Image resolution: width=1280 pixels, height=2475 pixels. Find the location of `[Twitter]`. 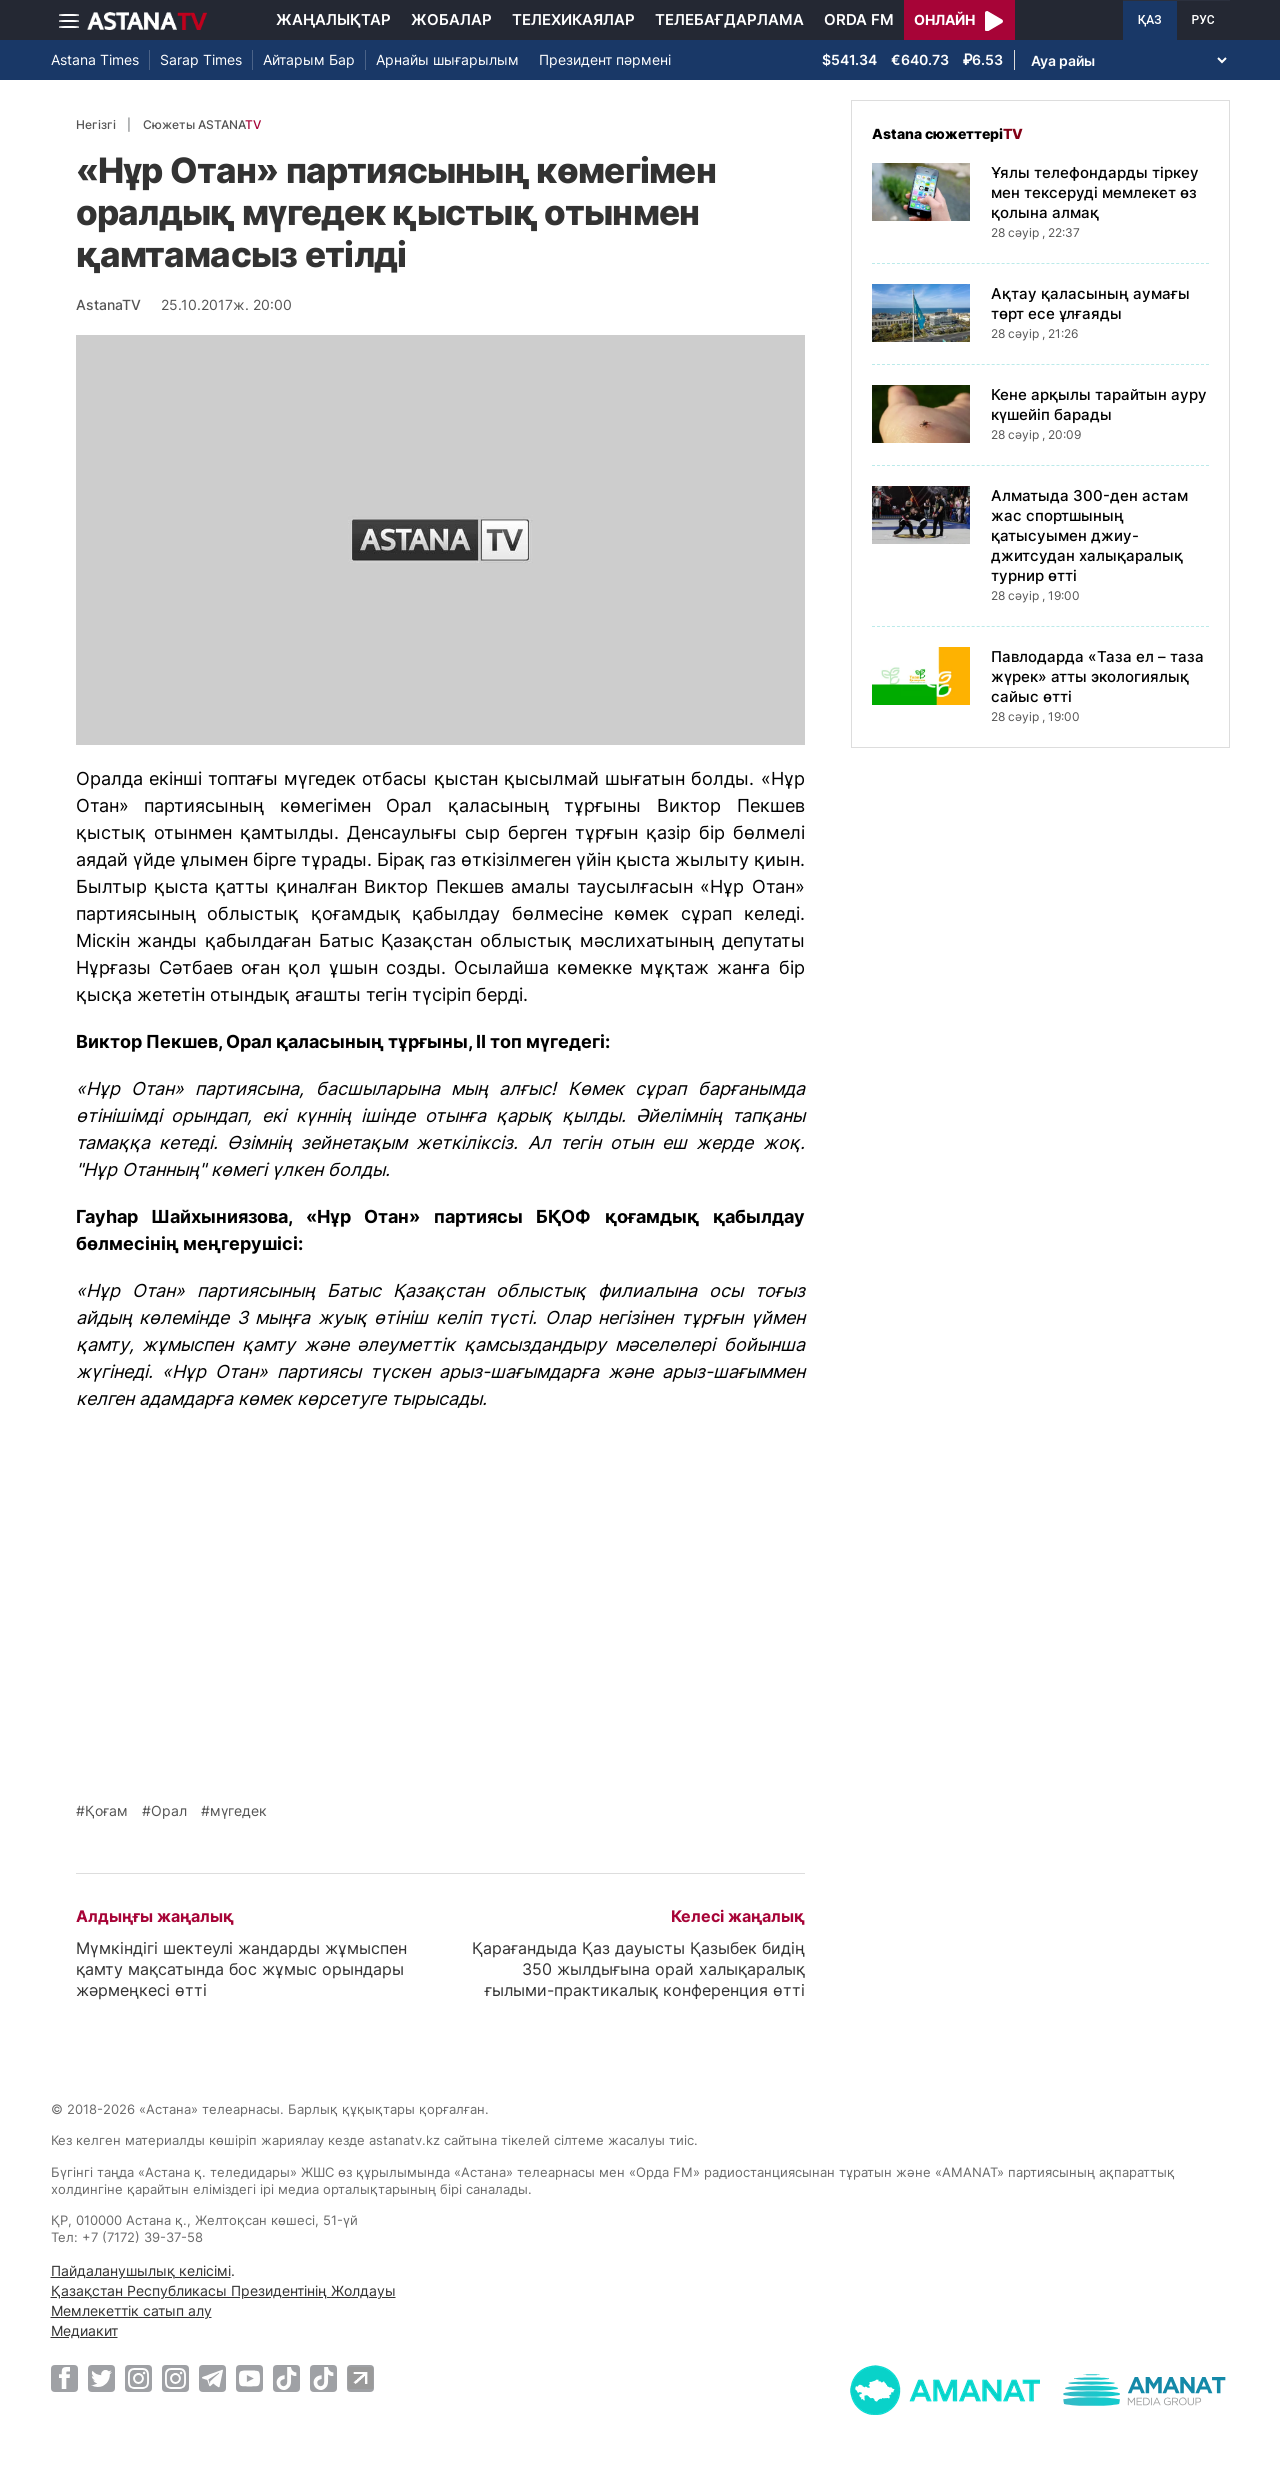

[Twitter] is located at coordinates (101, 2378).